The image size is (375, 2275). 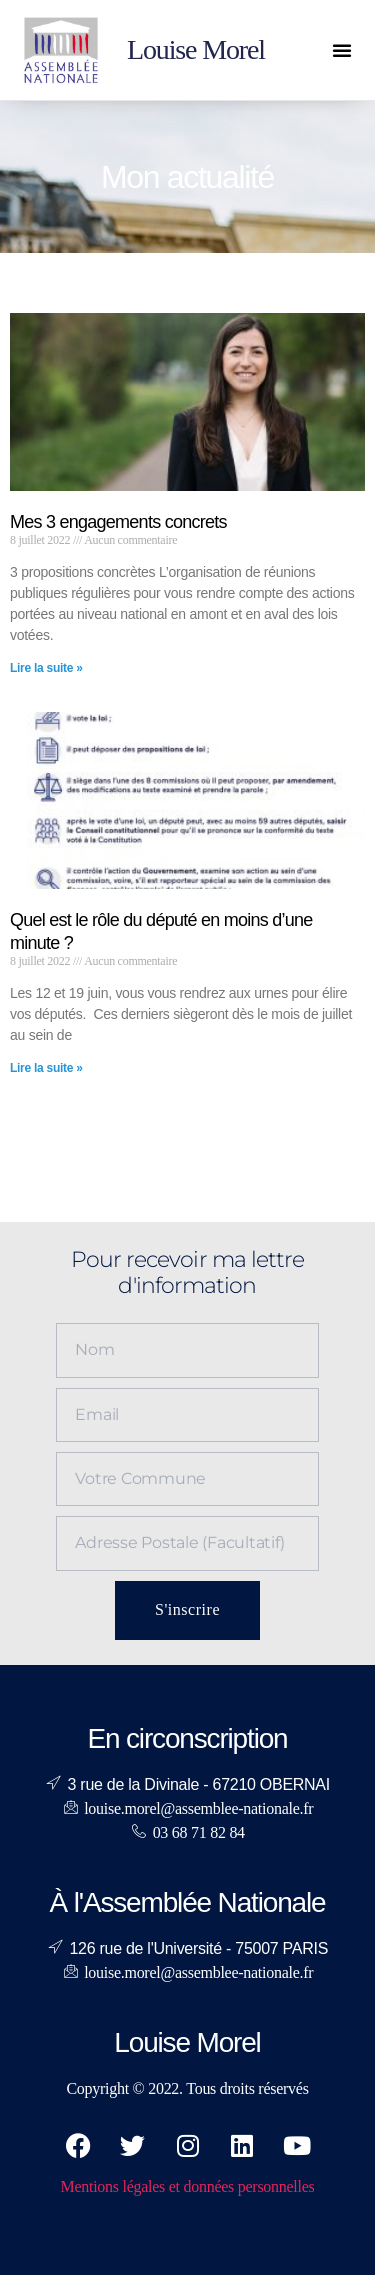 I want to click on Mentions légales et données personnelles, so click(x=187, y=2186).